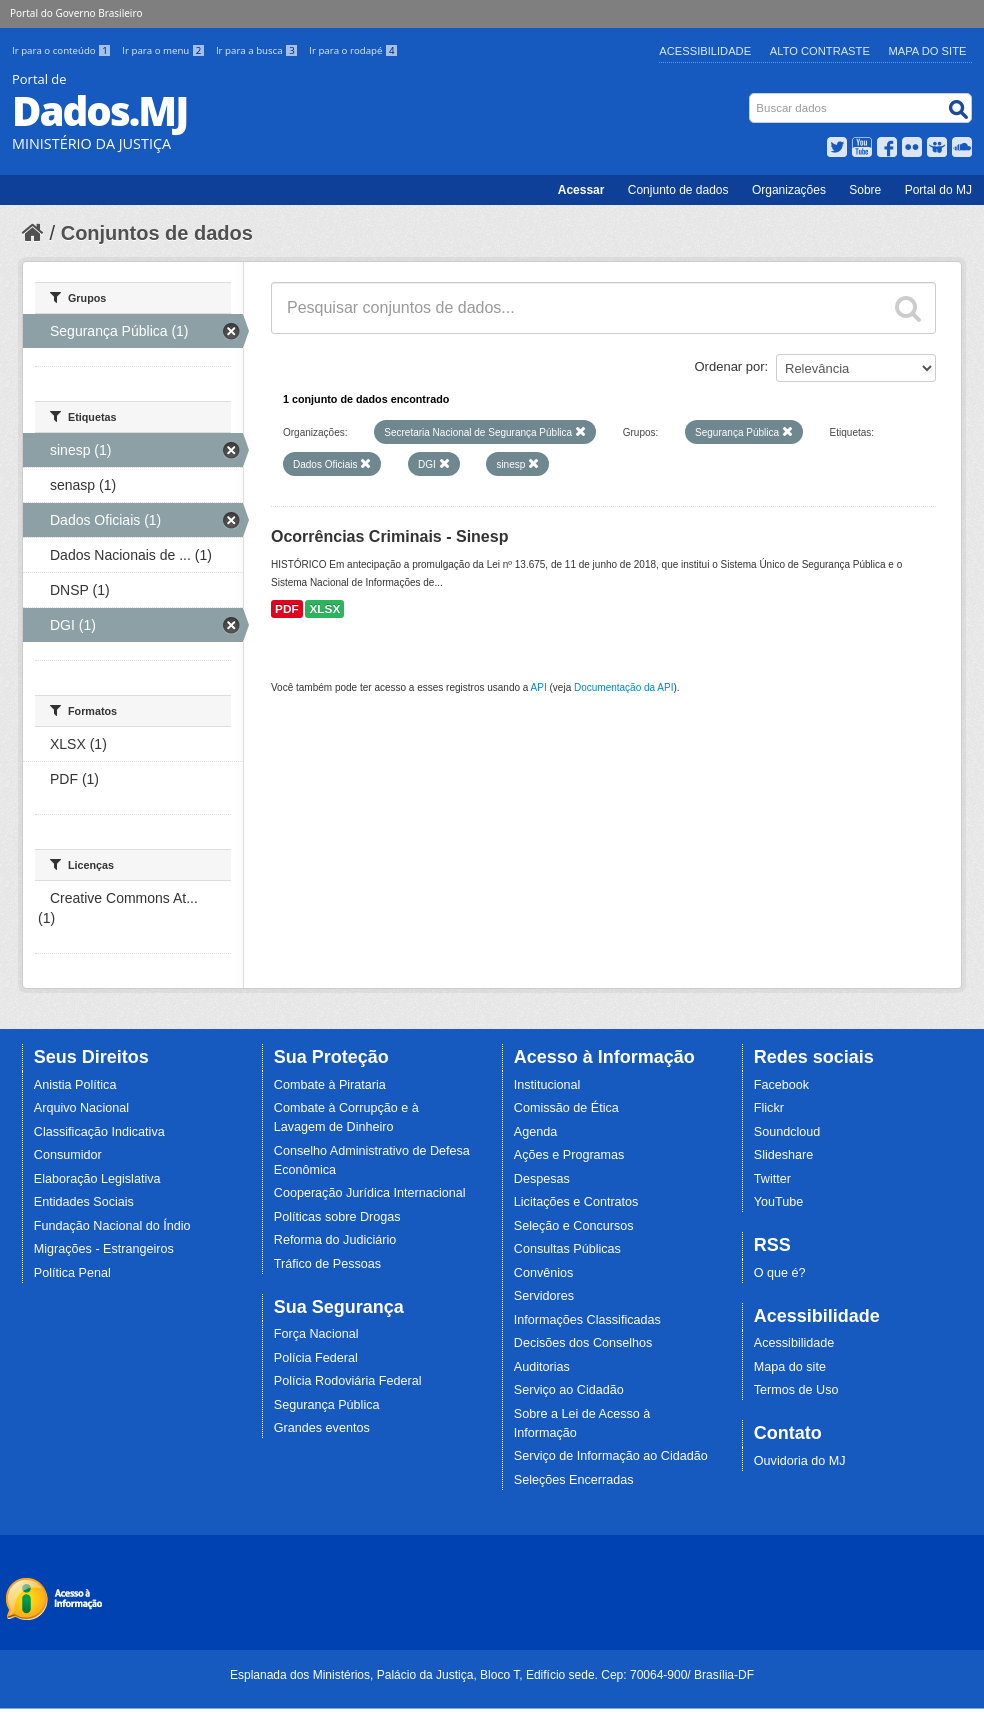 This screenshot has width=984, height=1729. I want to click on Polícia Rodoviária Federal, so click(348, 1381).